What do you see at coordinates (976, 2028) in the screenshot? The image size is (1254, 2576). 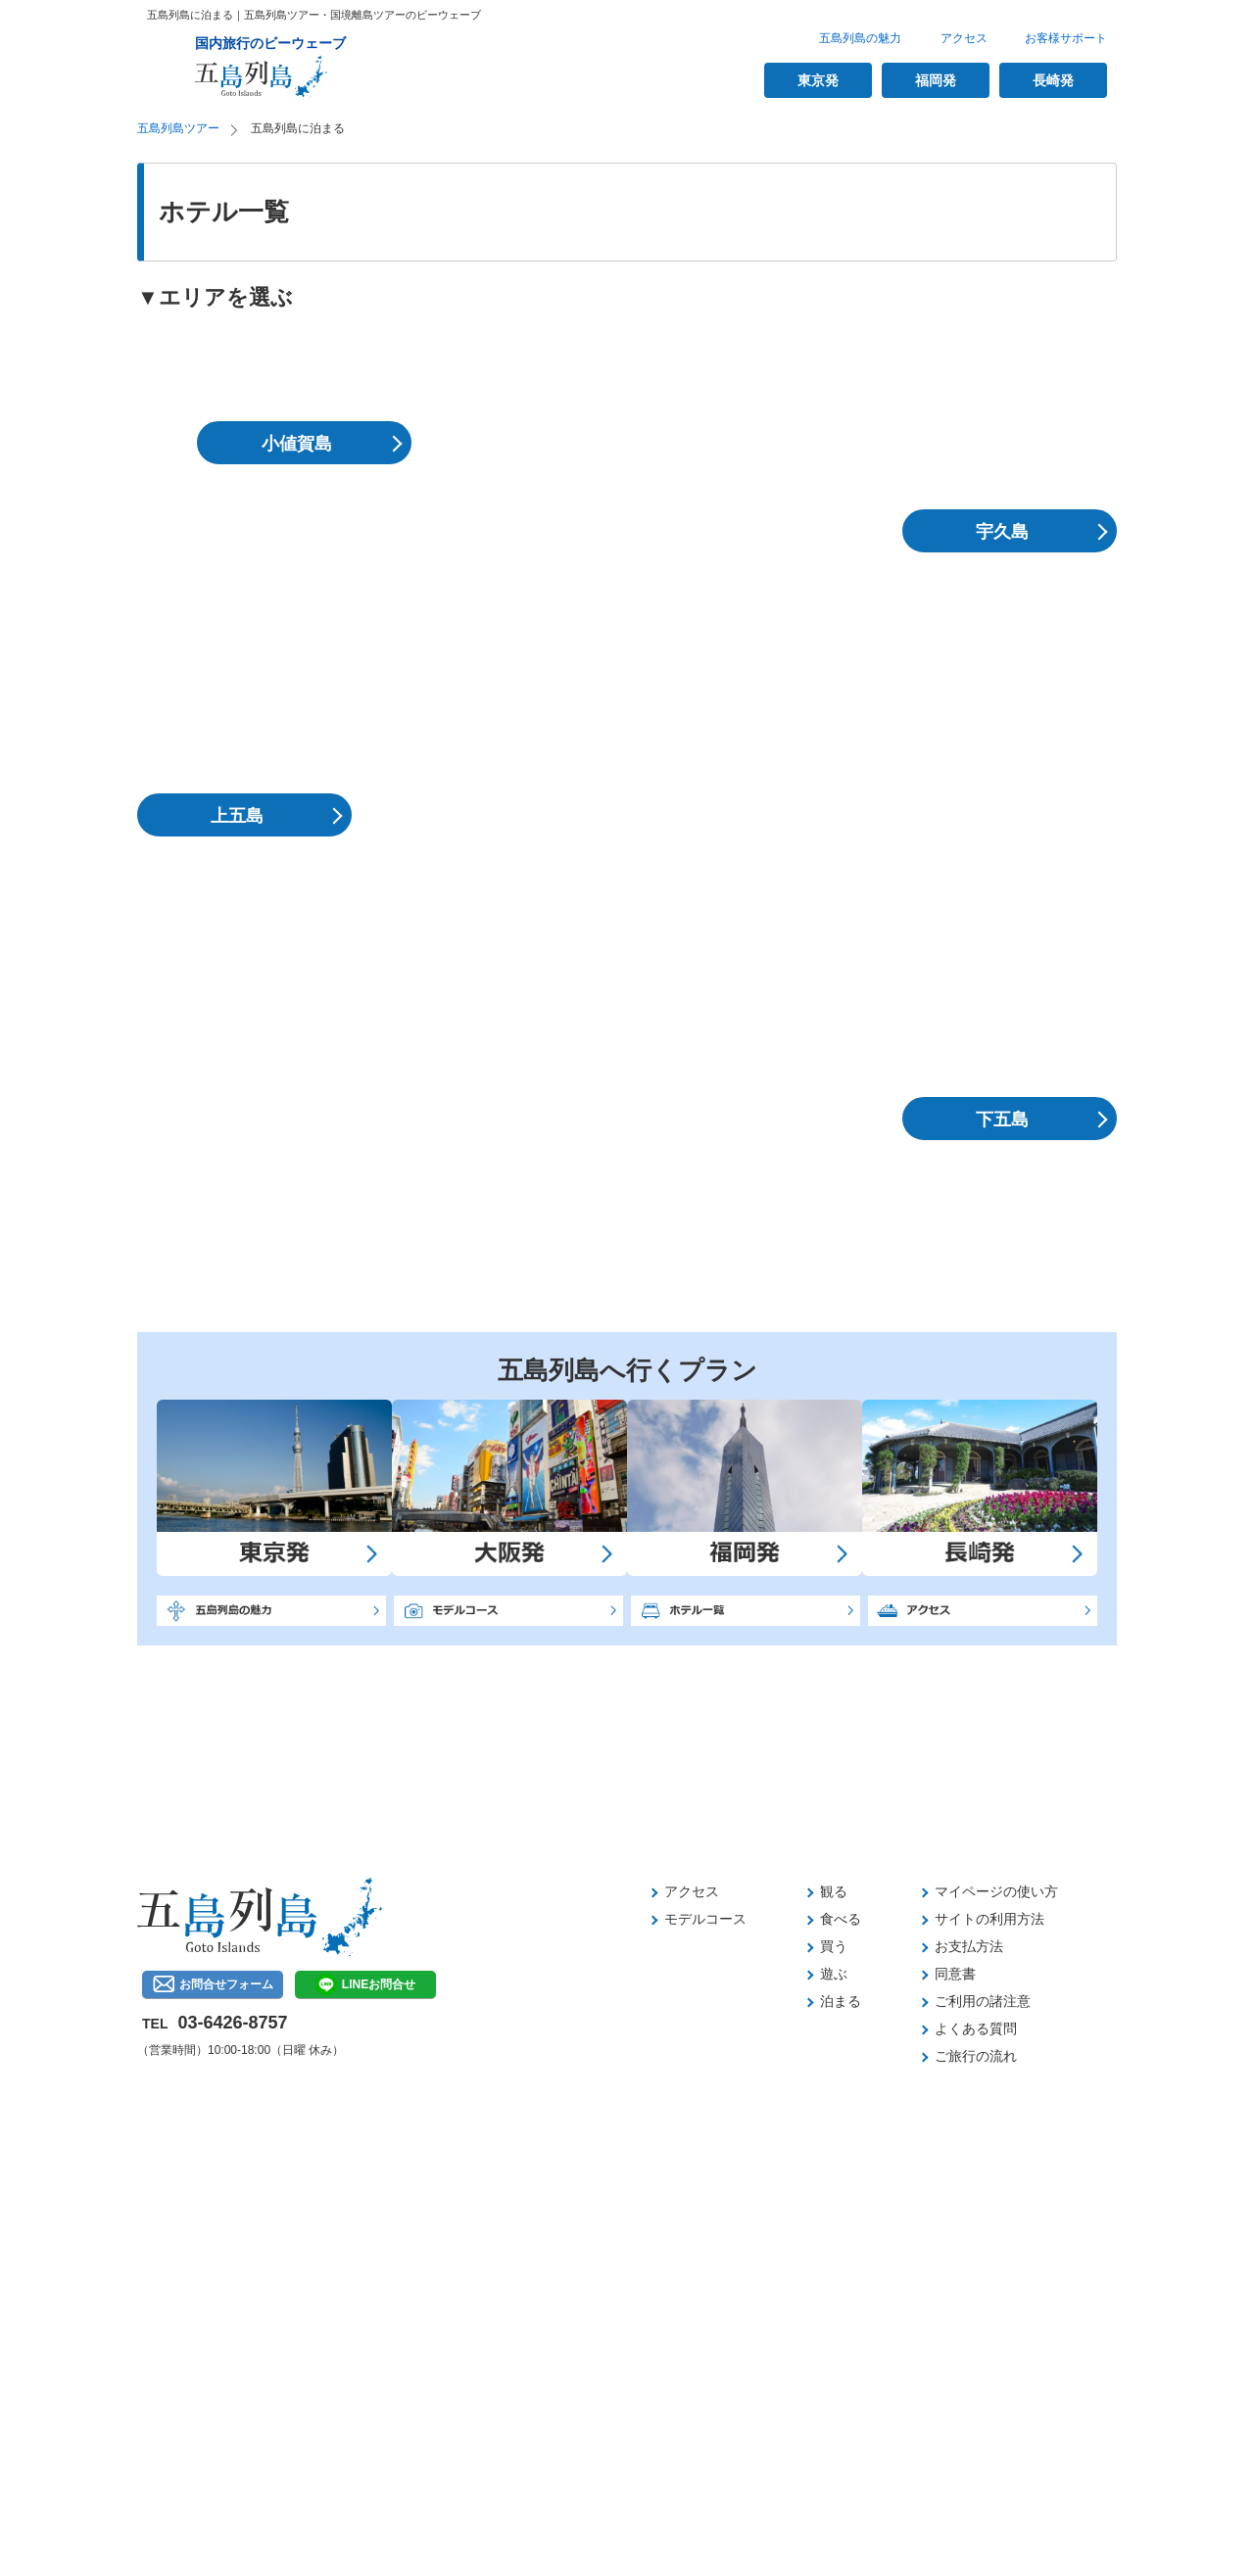 I see `よくある質問` at bounding box center [976, 2028].